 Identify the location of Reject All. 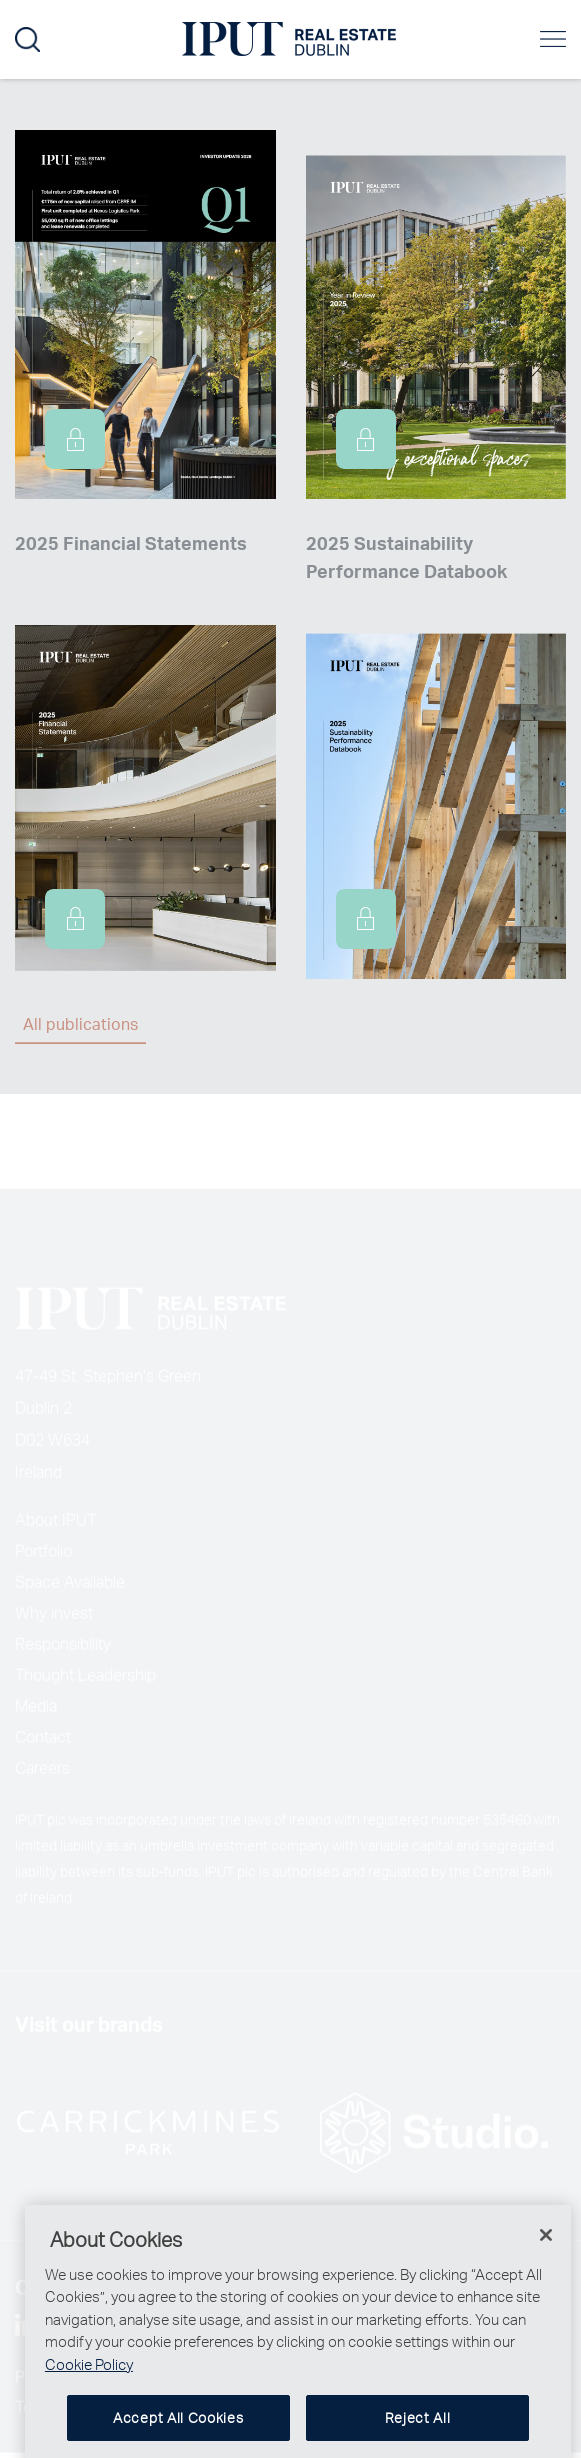
(418, 2434).